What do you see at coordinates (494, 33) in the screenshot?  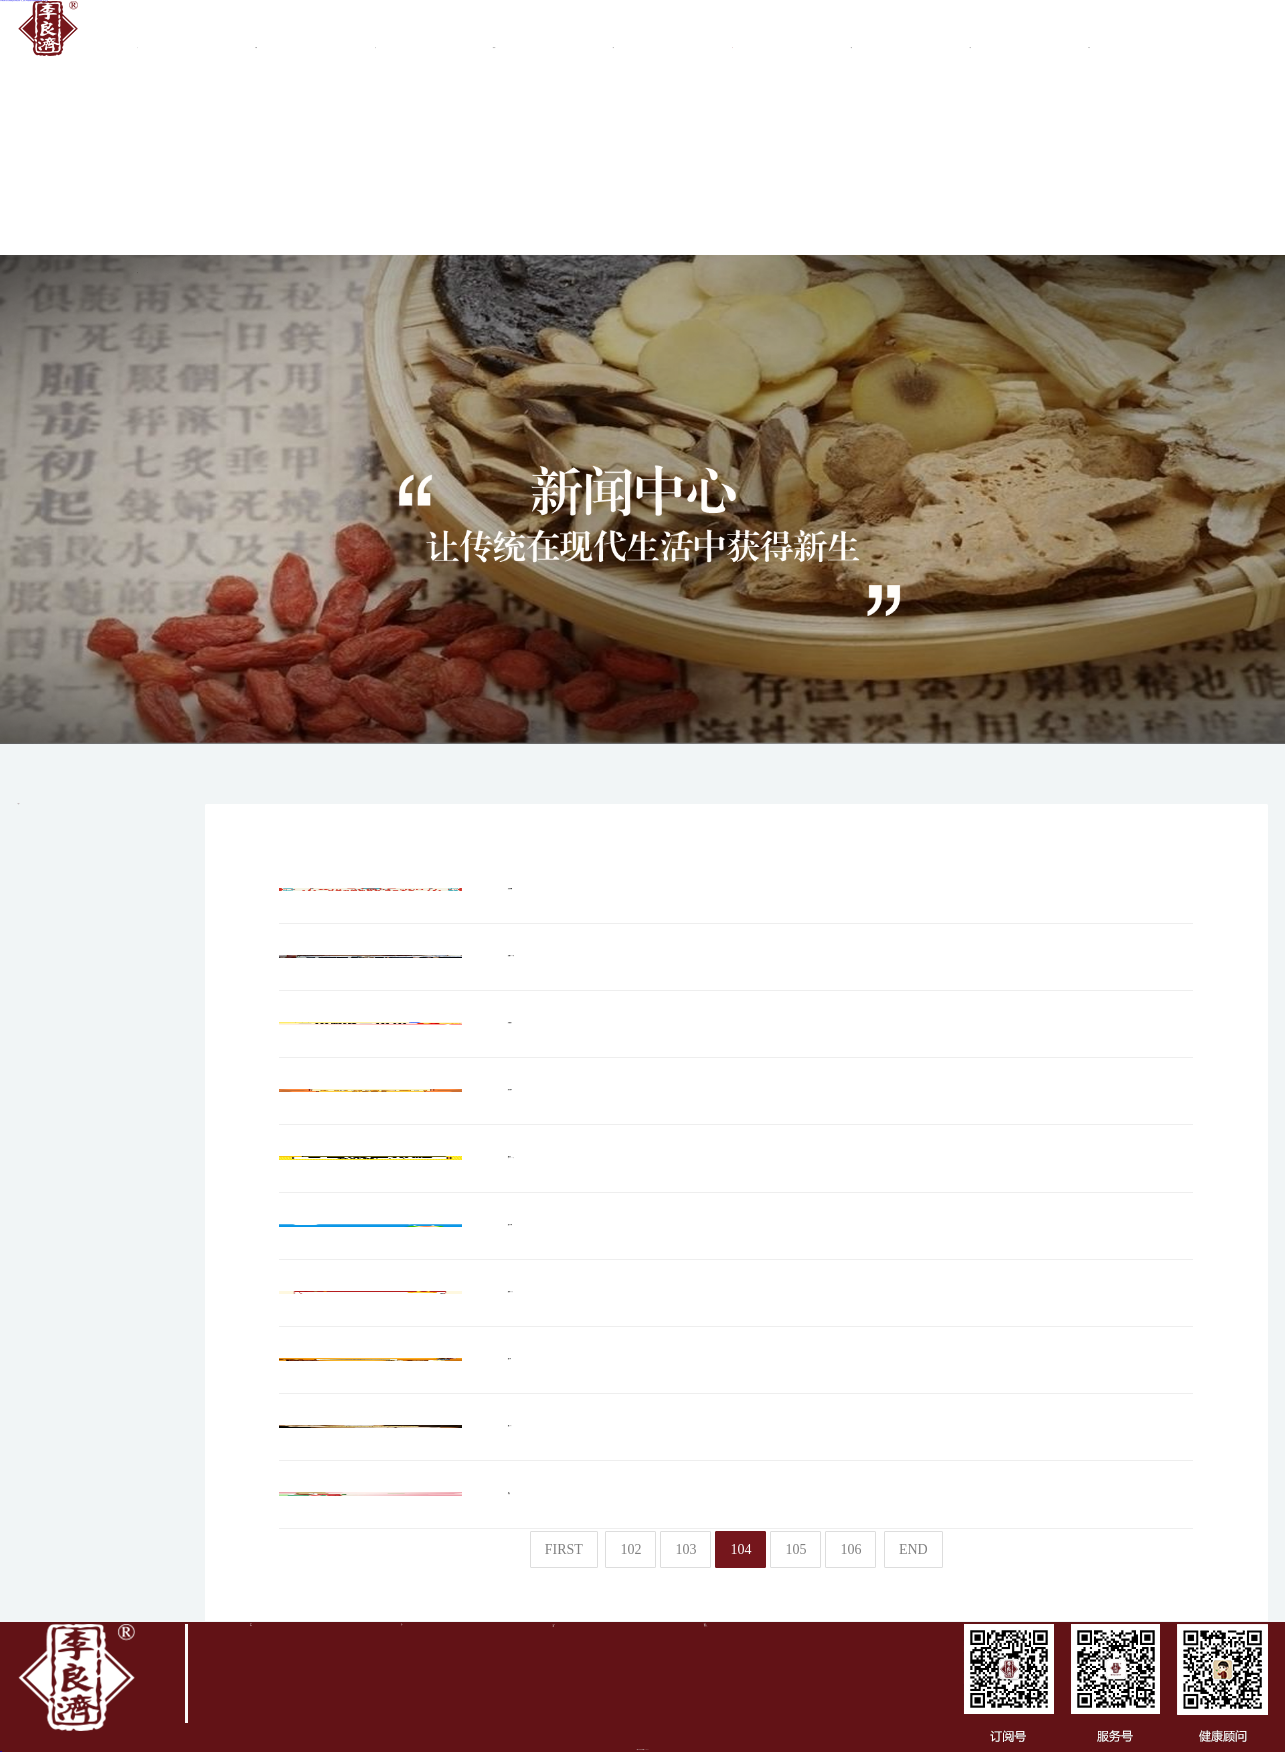 I see `集團(tuán)業(yè)務(wù)` at bounding box center [494, 33].